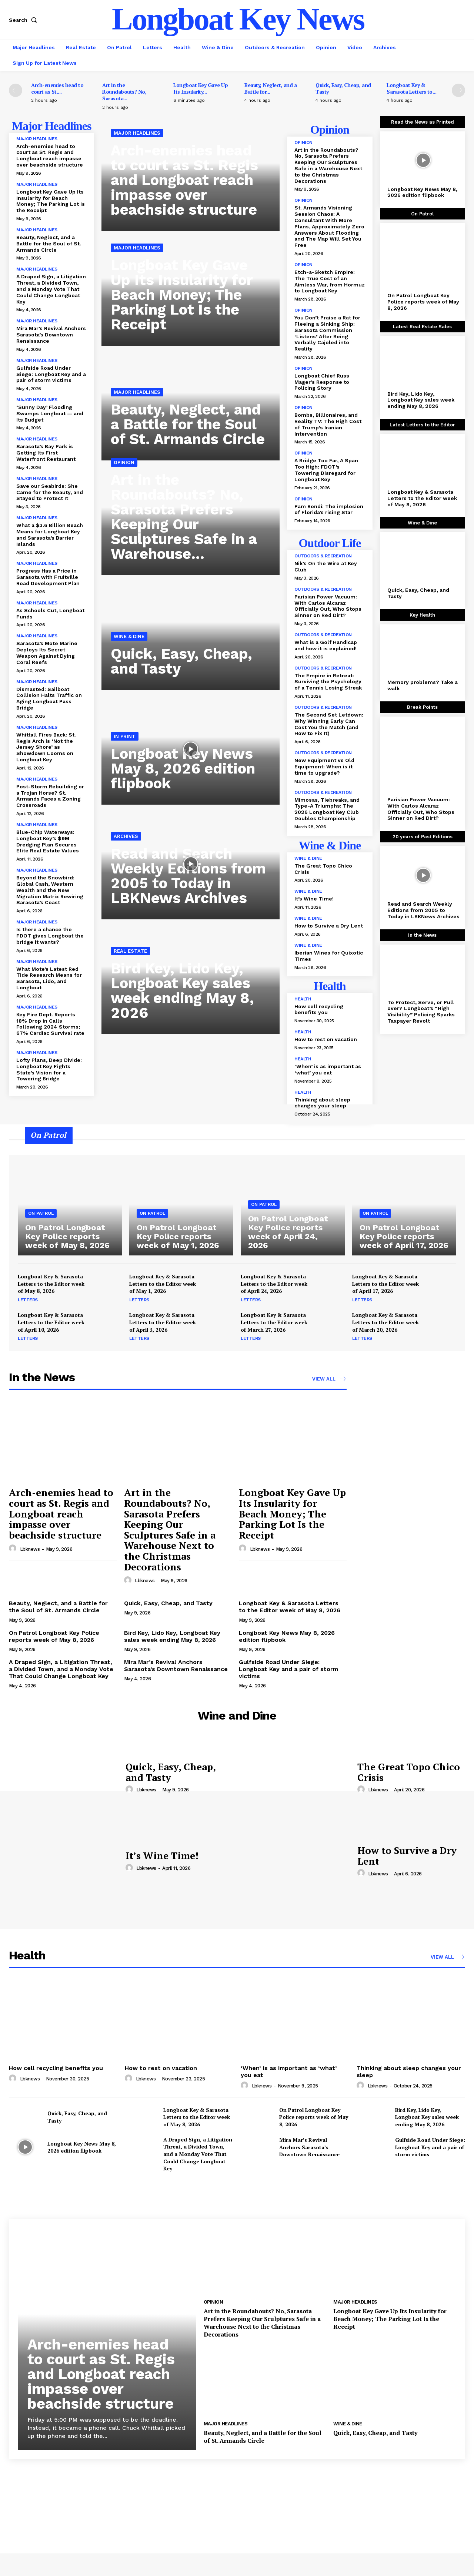 This screenshot has width=474, height=2576. Describe the element at coordinates (162, 1322) in the screenshot. I see `Longboat Key & Sarasota Letters to the Editor week of April 3, 2026` at that location.